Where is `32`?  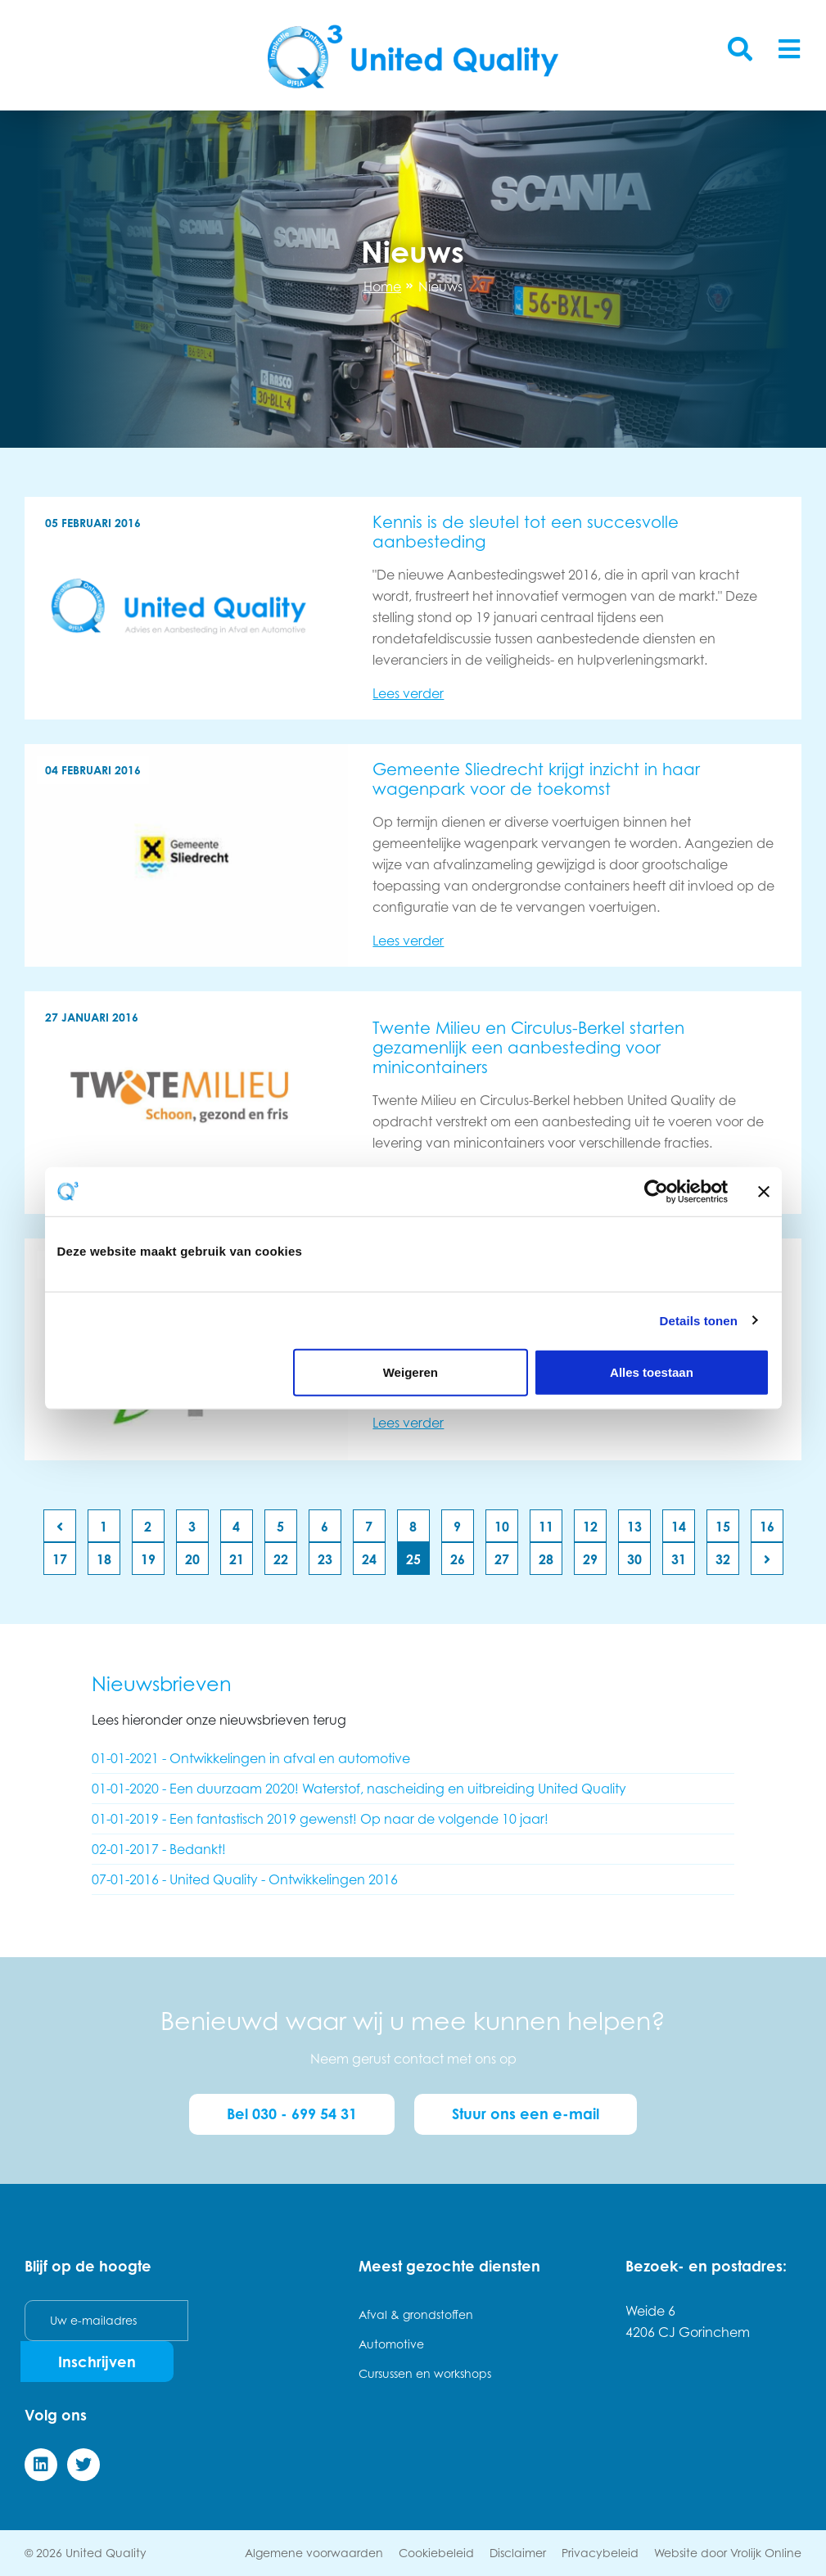 32 is located at coordinates (722, 1559).